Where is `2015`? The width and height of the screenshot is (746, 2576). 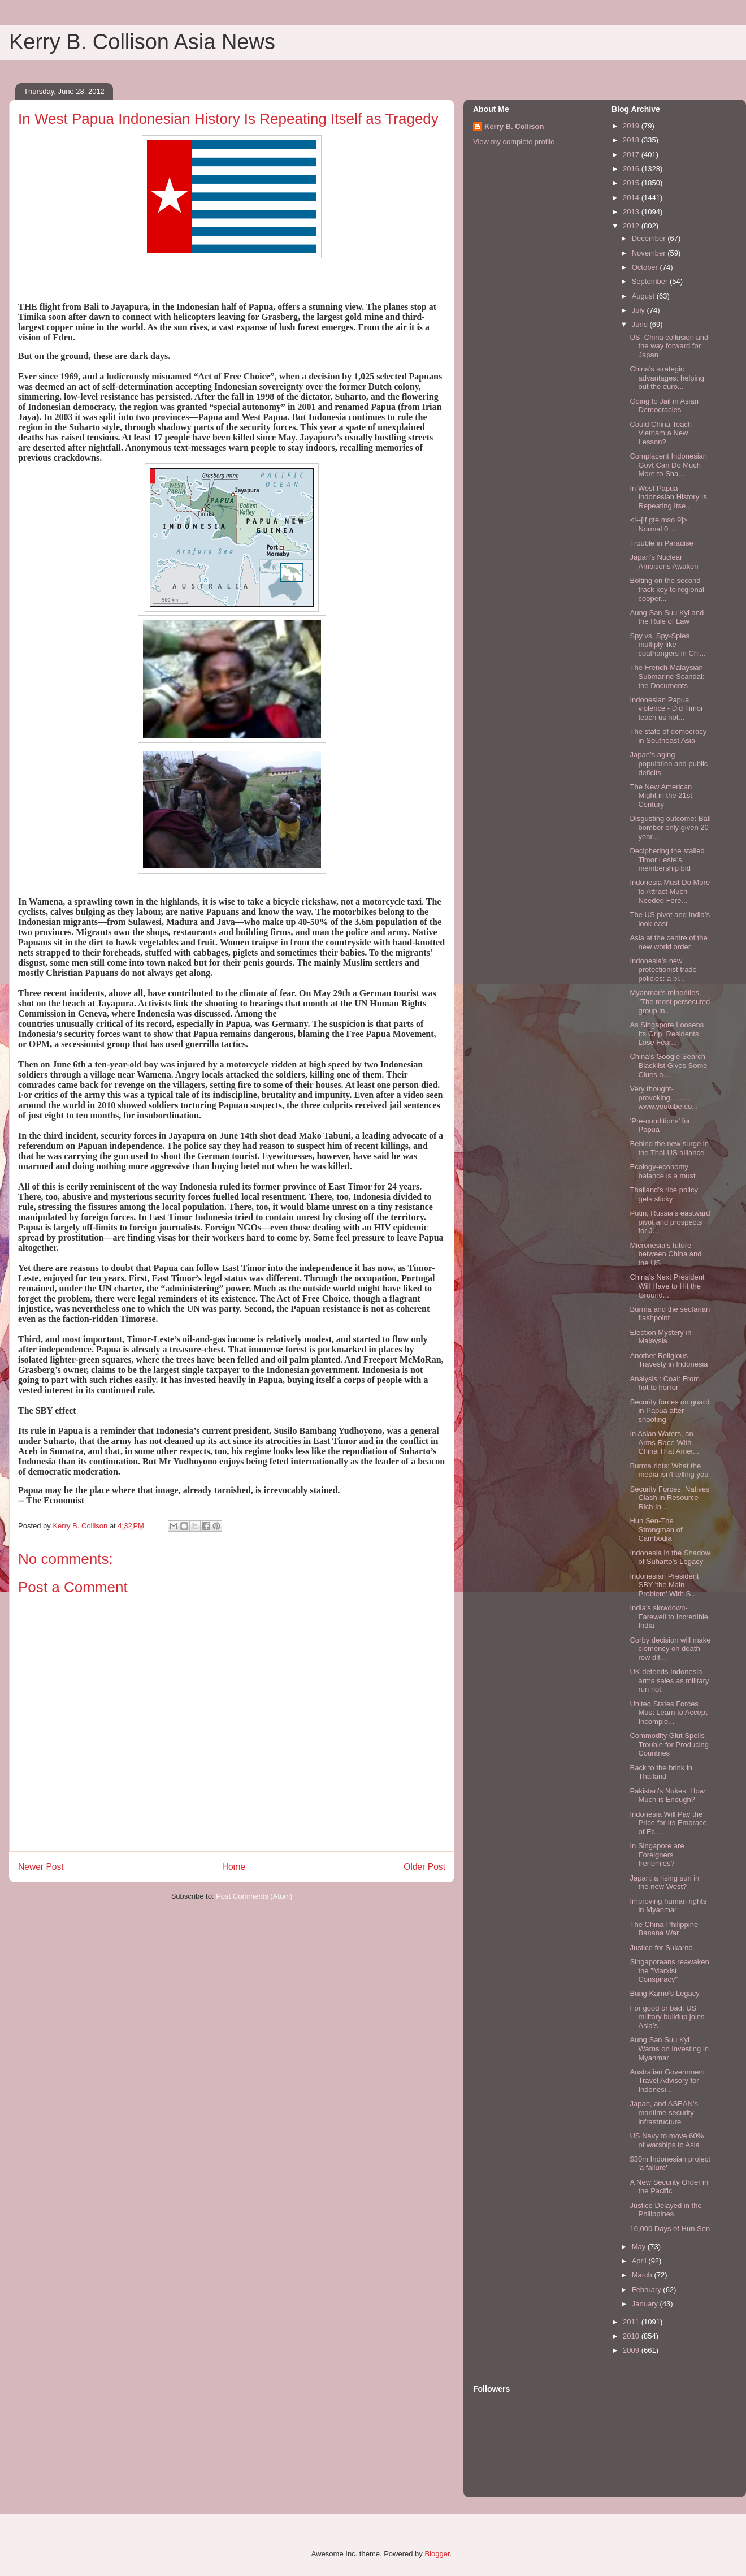
2015 is located at coordinates (632, 183).